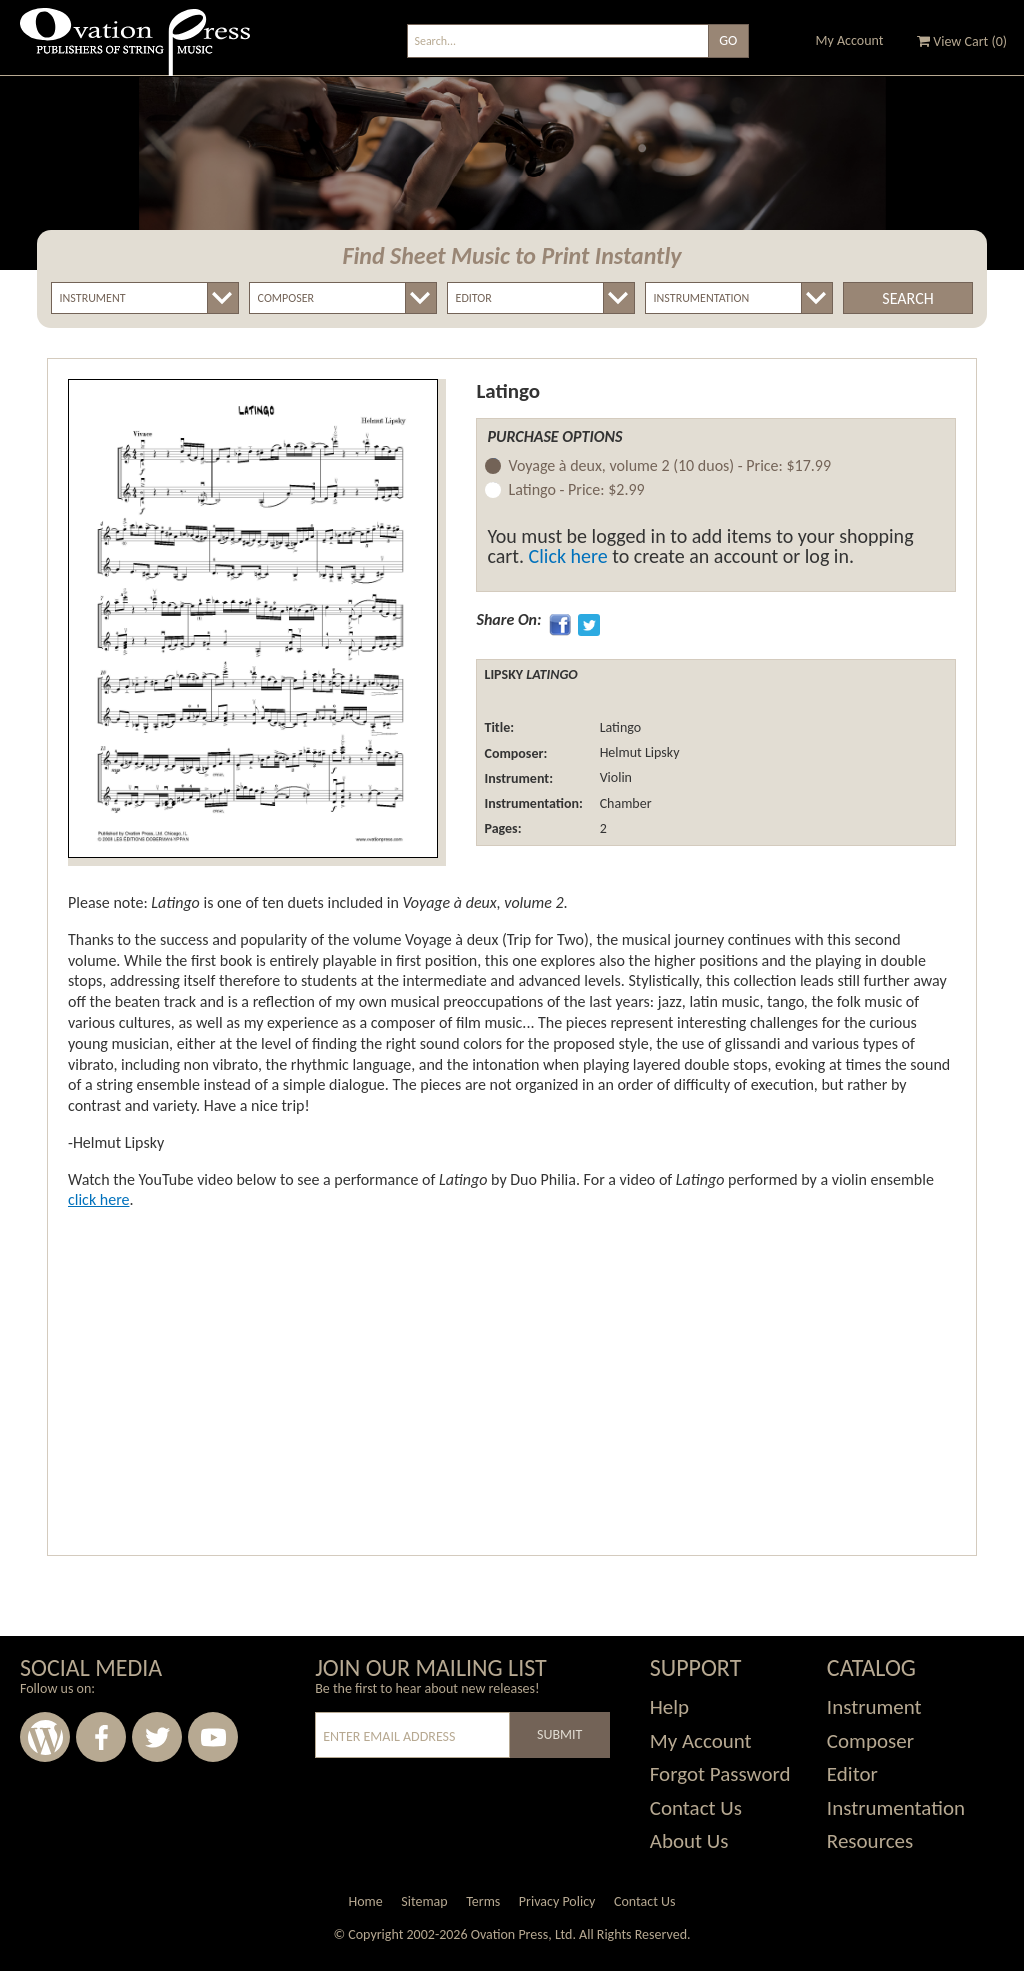 The height and width of the screenshot is (1971, 1024). What do you see at coordinates (669, 1707) in the screenshot?
I see `Help` at bounding box center [669, 1707].